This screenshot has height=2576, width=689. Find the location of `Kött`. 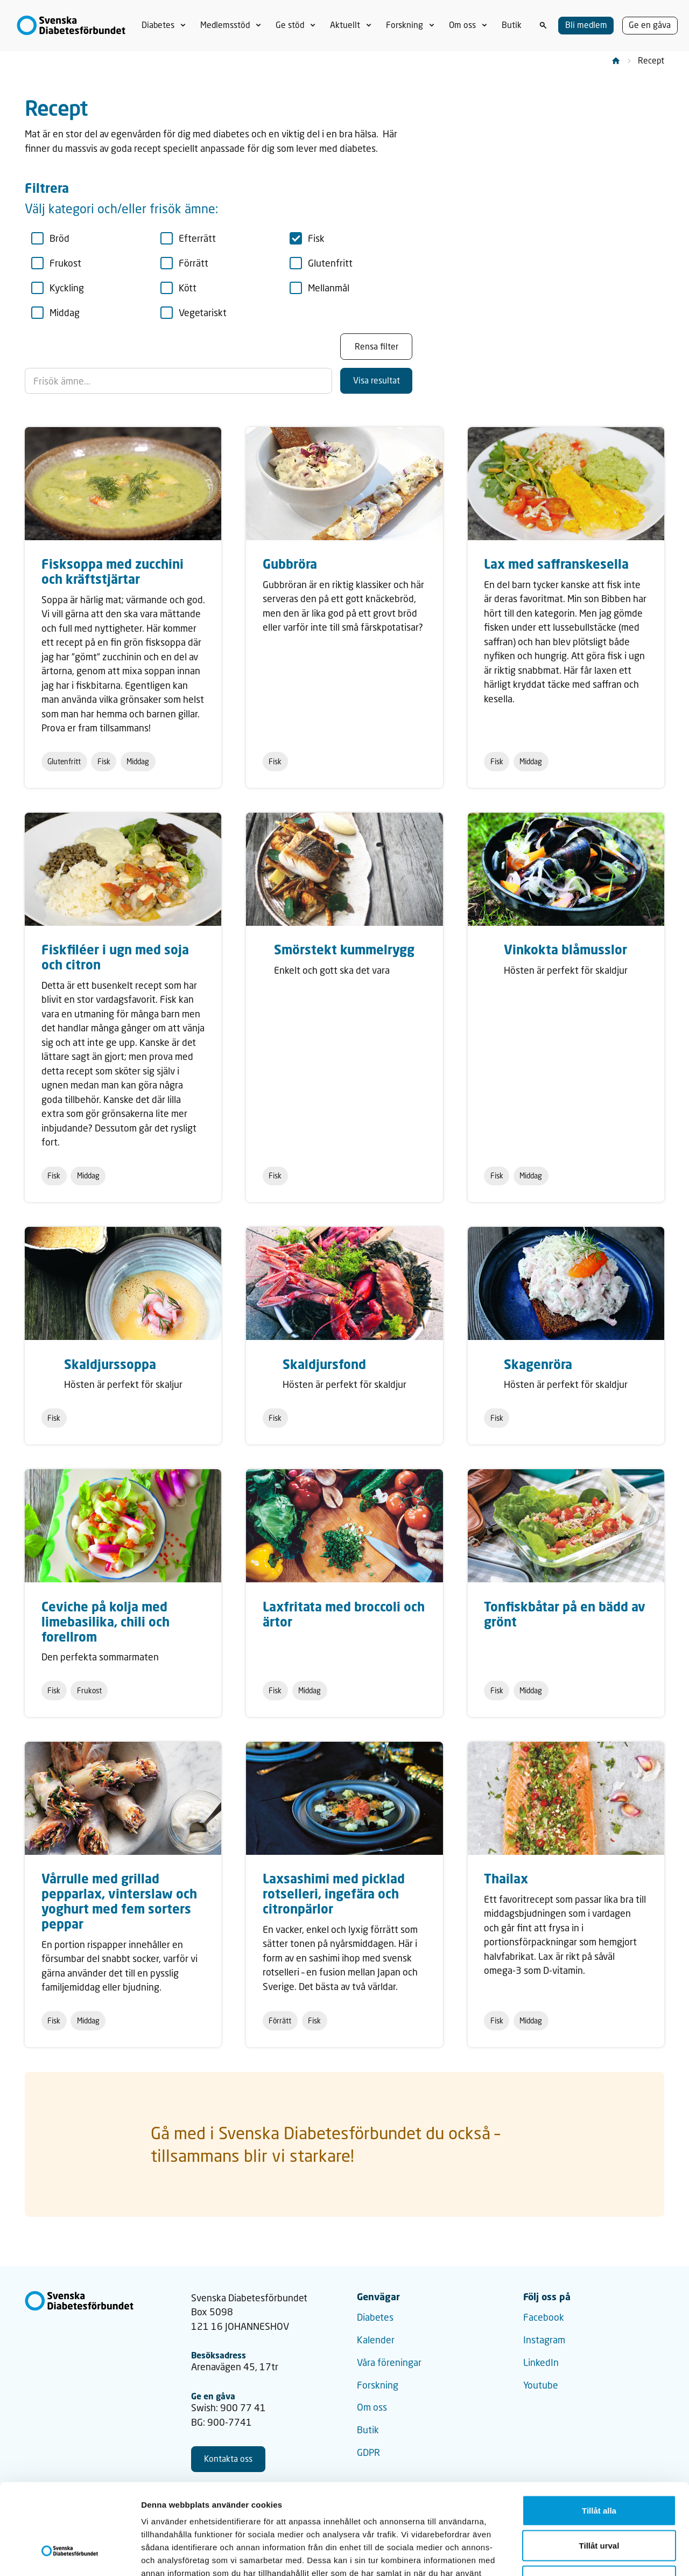

Kött is located at coordinates (178, 288).